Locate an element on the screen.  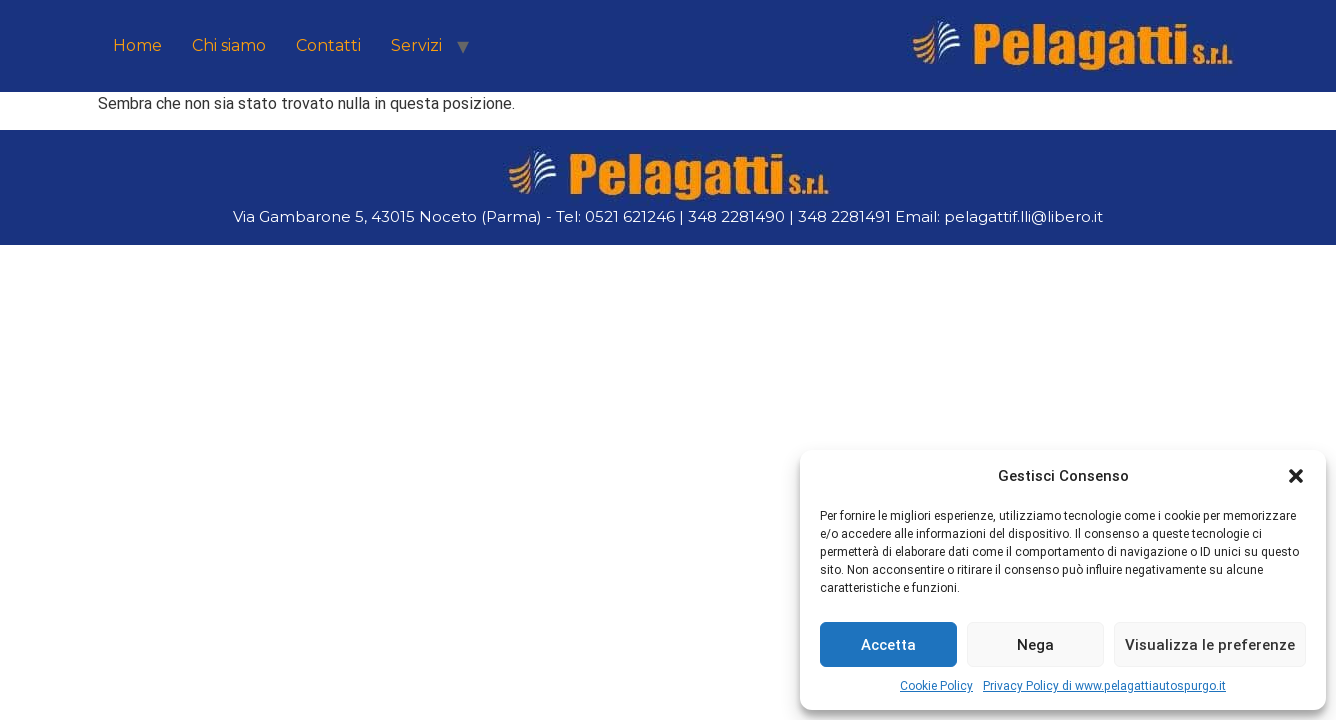
[button] is located at coordinates (1296, 476).